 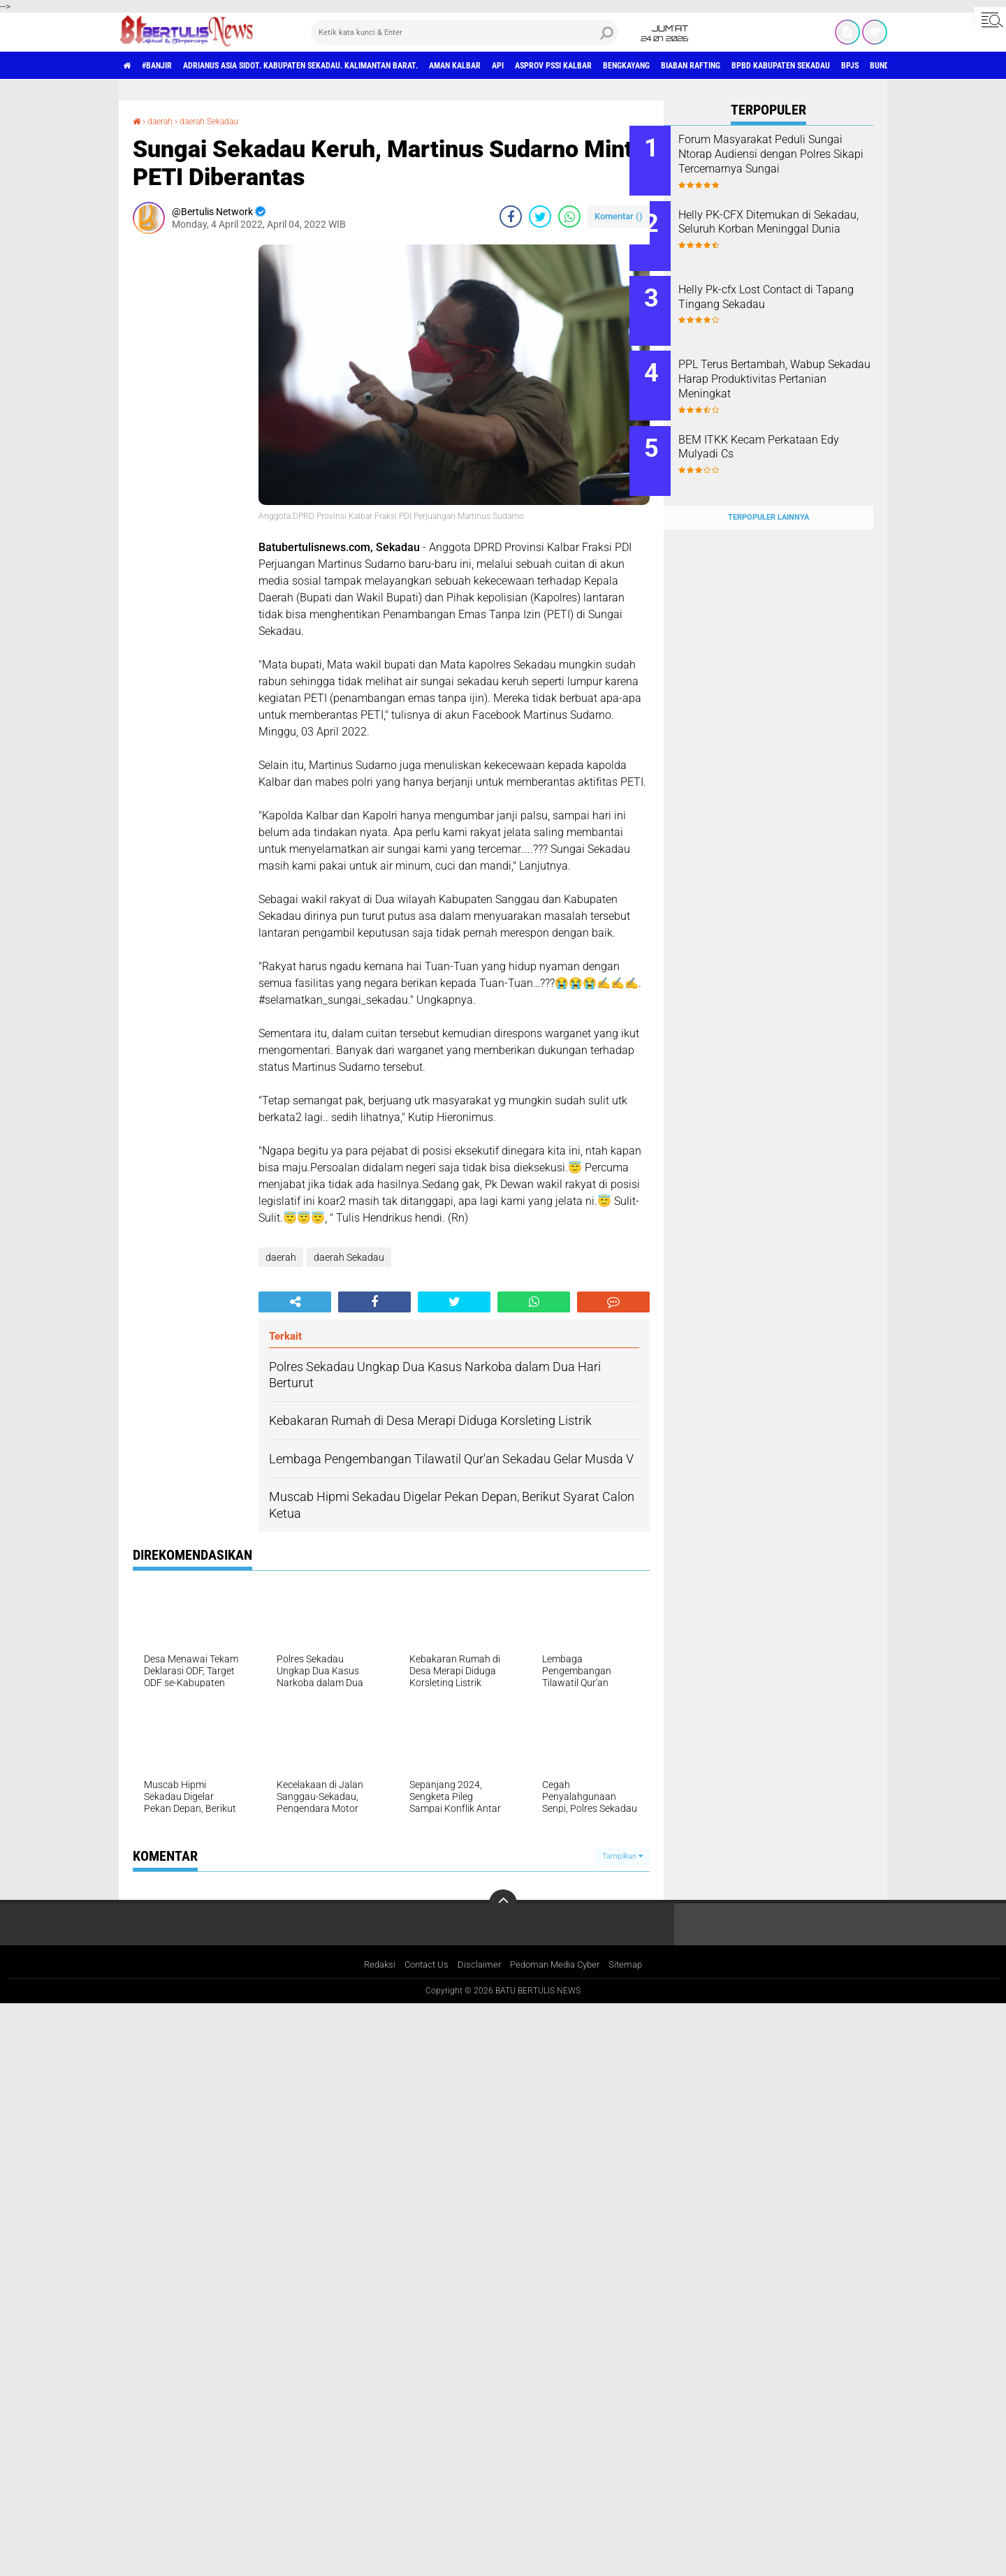 What do you see at coordinates (169, 65) in the screenshot?
I see `#Banjir` at bounding box center [169, 65].